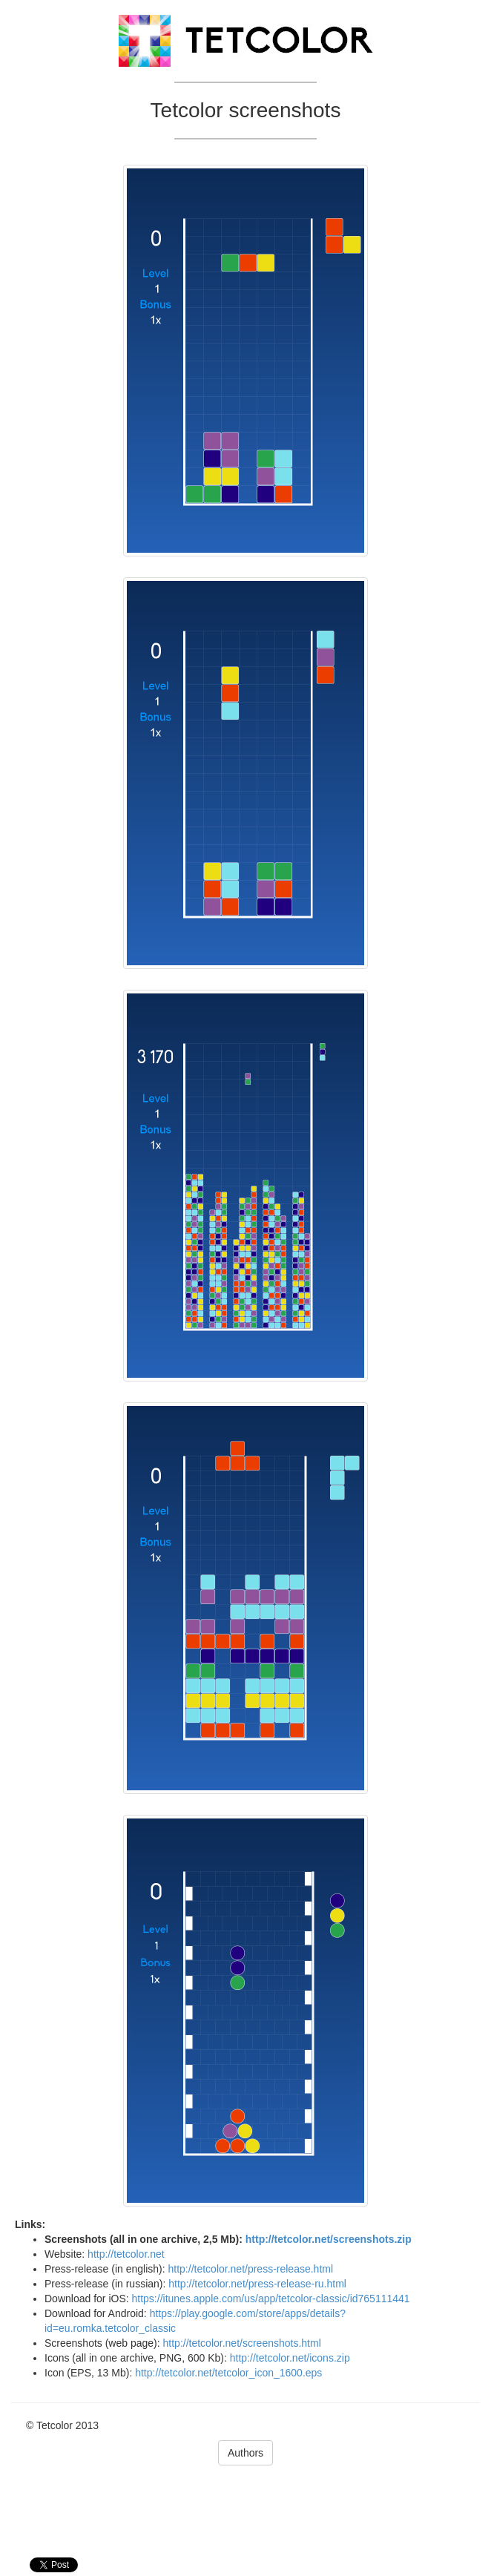 Image resolution: width=491 pixels, height=2576 pixels. Describe the element at coordinates (228, 2373) in the screenshot. I see `http://tetcolor.net/tetcolor_icon_1600.eps` at that location.